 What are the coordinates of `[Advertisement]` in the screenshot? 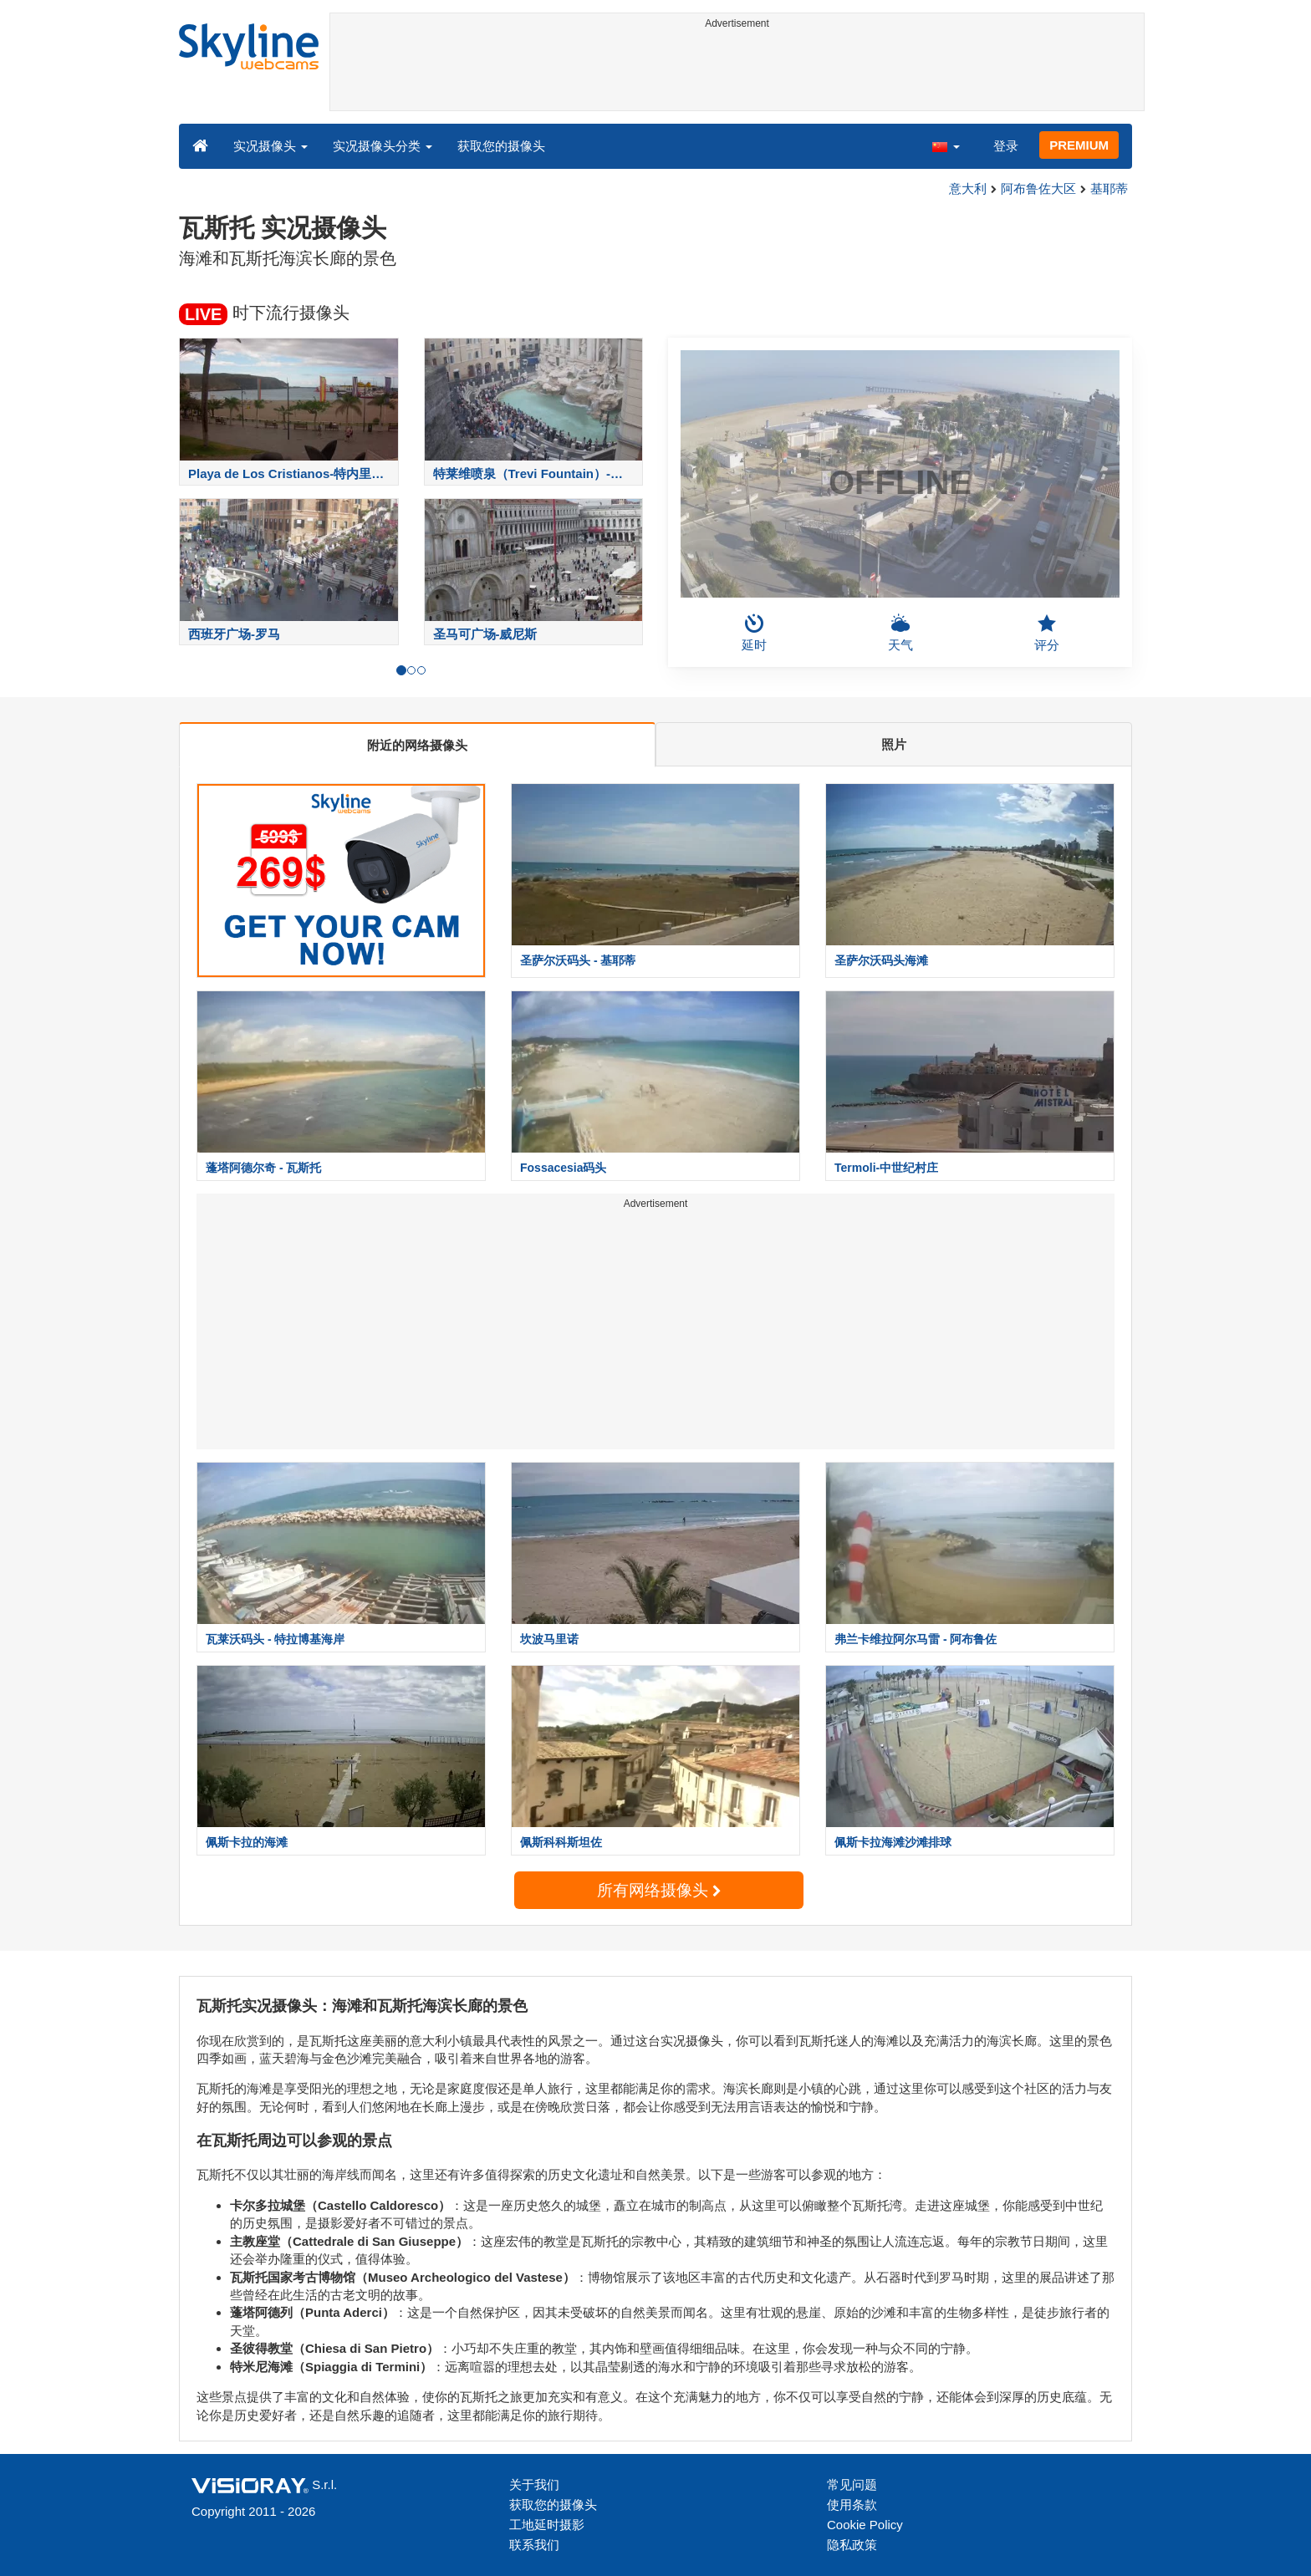 It's located at (737, 72).